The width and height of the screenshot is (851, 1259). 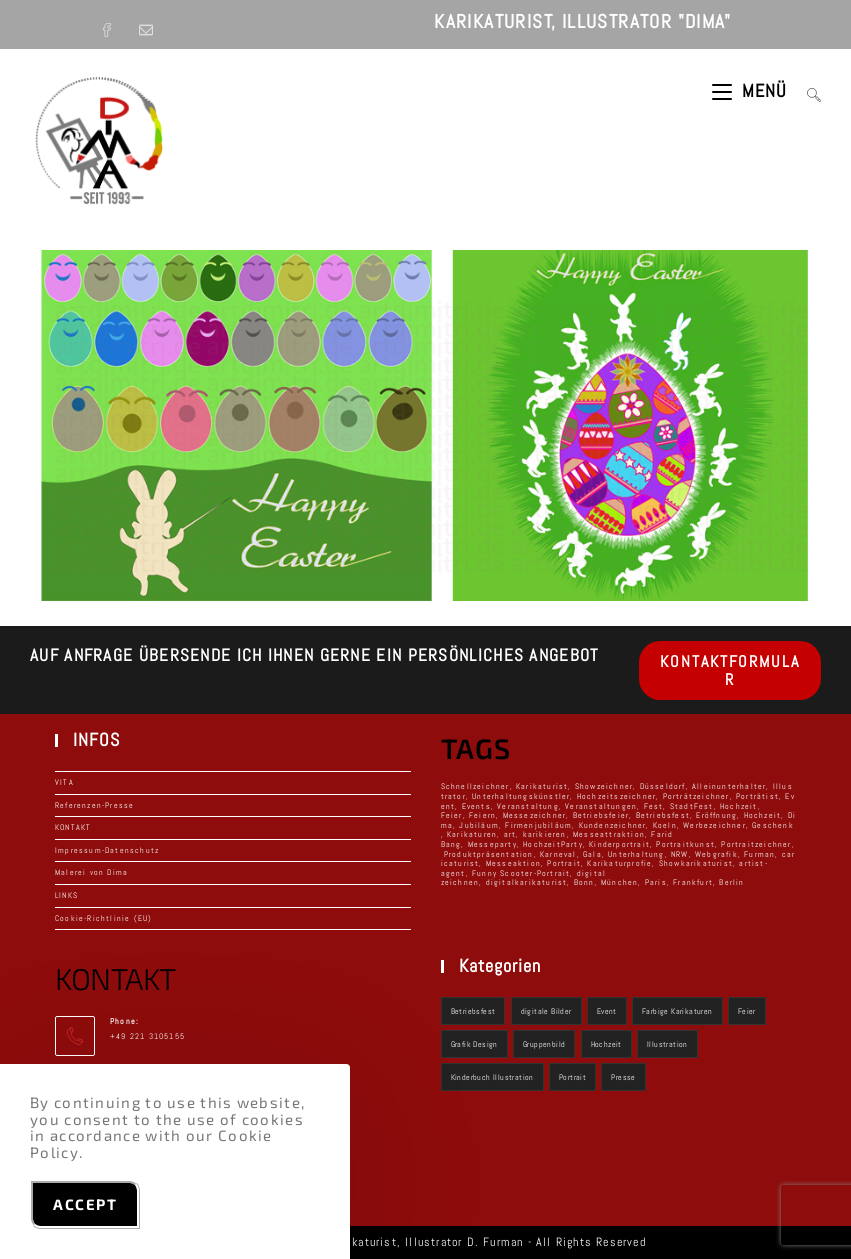 I want to click on Eröffnung, so click(x=716, y=815).